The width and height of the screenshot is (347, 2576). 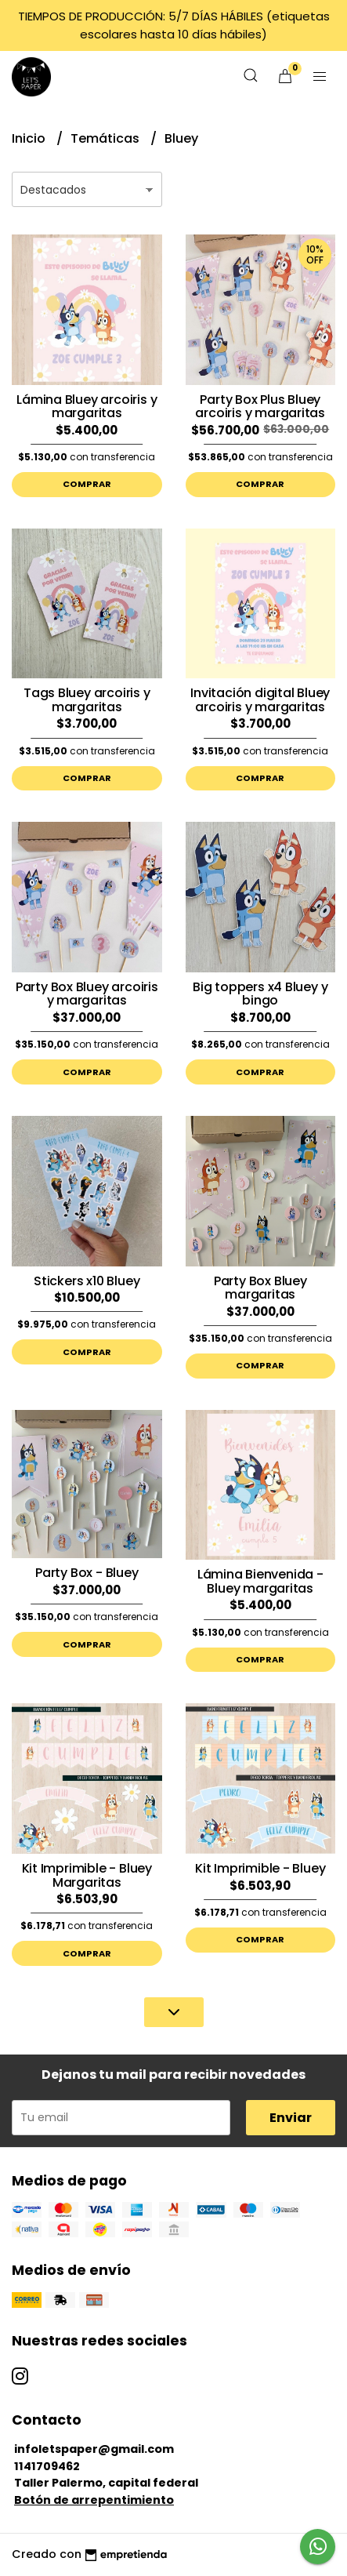 What do you see at coordinates (106, 138) in the screenshot?
I see `Temáticas` at bounding box center [106, 138].